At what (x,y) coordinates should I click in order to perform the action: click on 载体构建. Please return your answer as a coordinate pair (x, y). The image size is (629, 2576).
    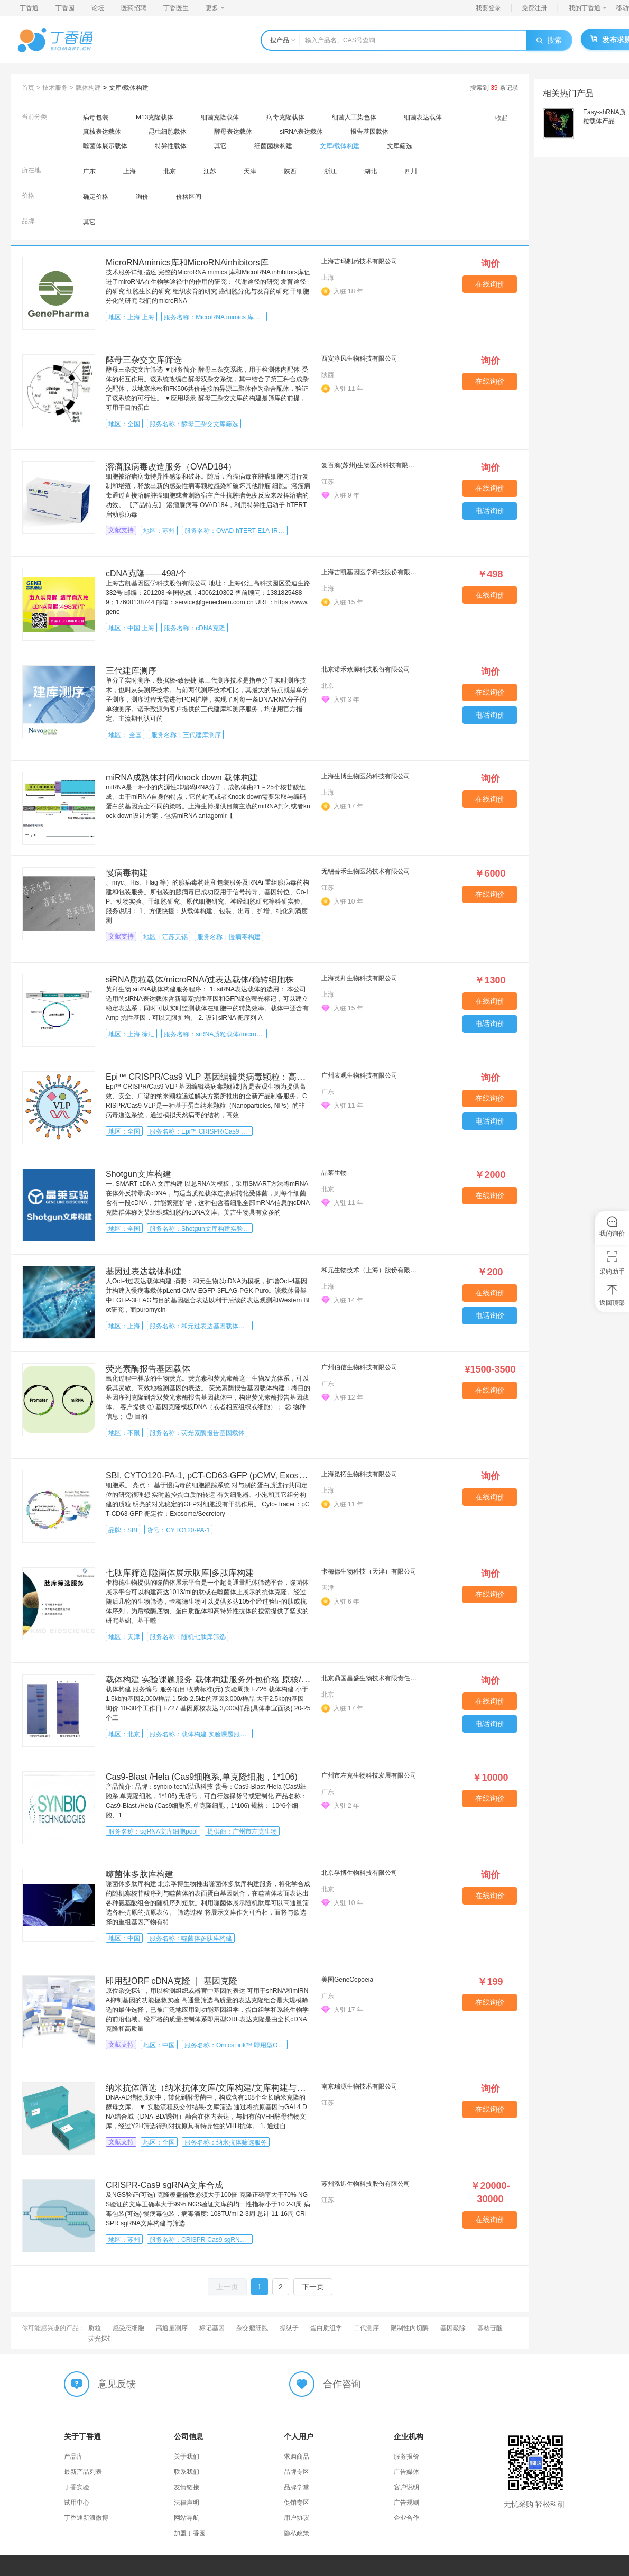
    Looking at the image, I should click on (88, 87).